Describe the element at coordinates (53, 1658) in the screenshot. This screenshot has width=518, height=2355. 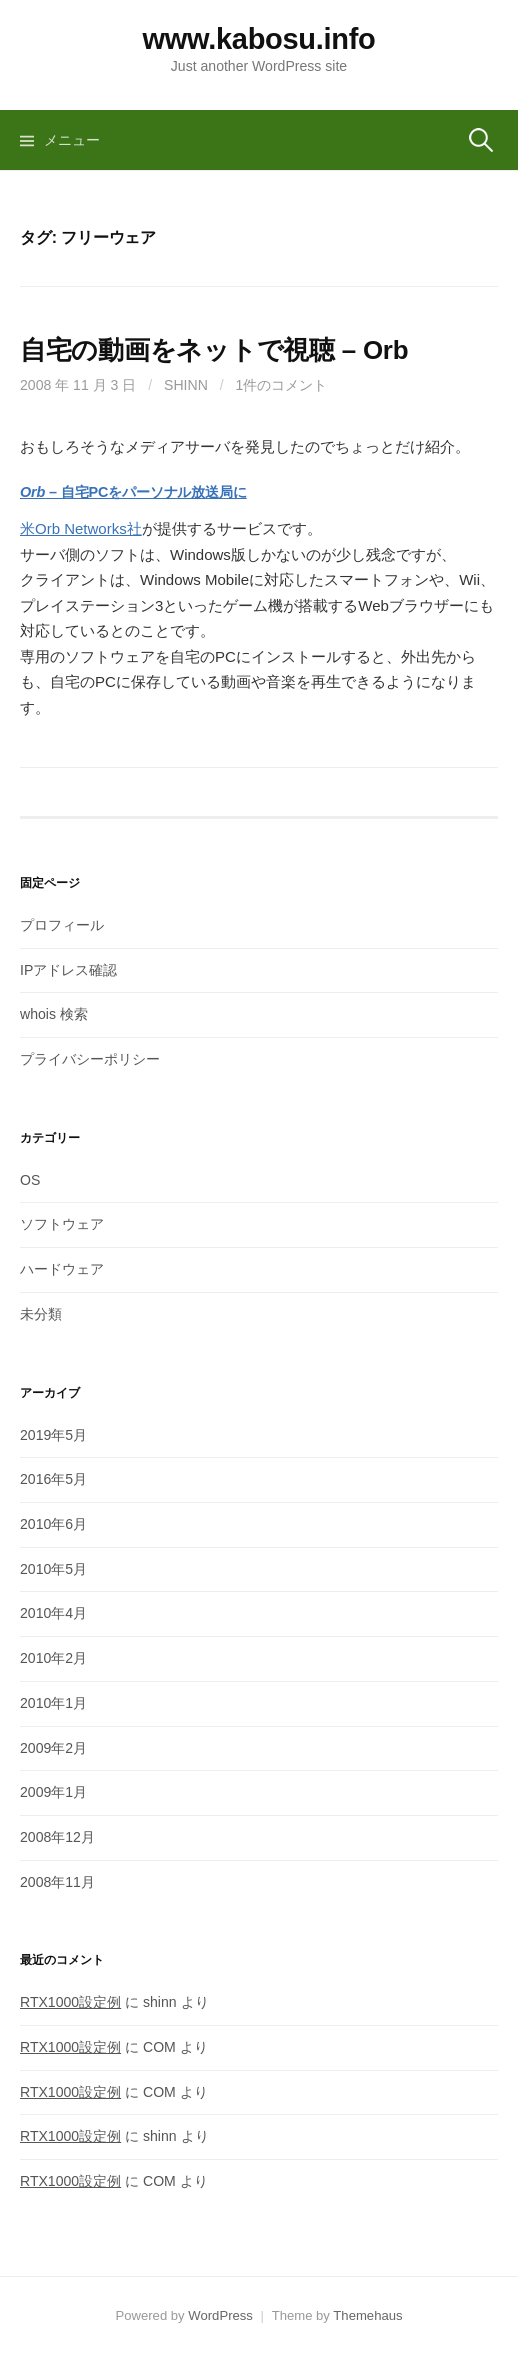
I see `2010年2月` at that location.